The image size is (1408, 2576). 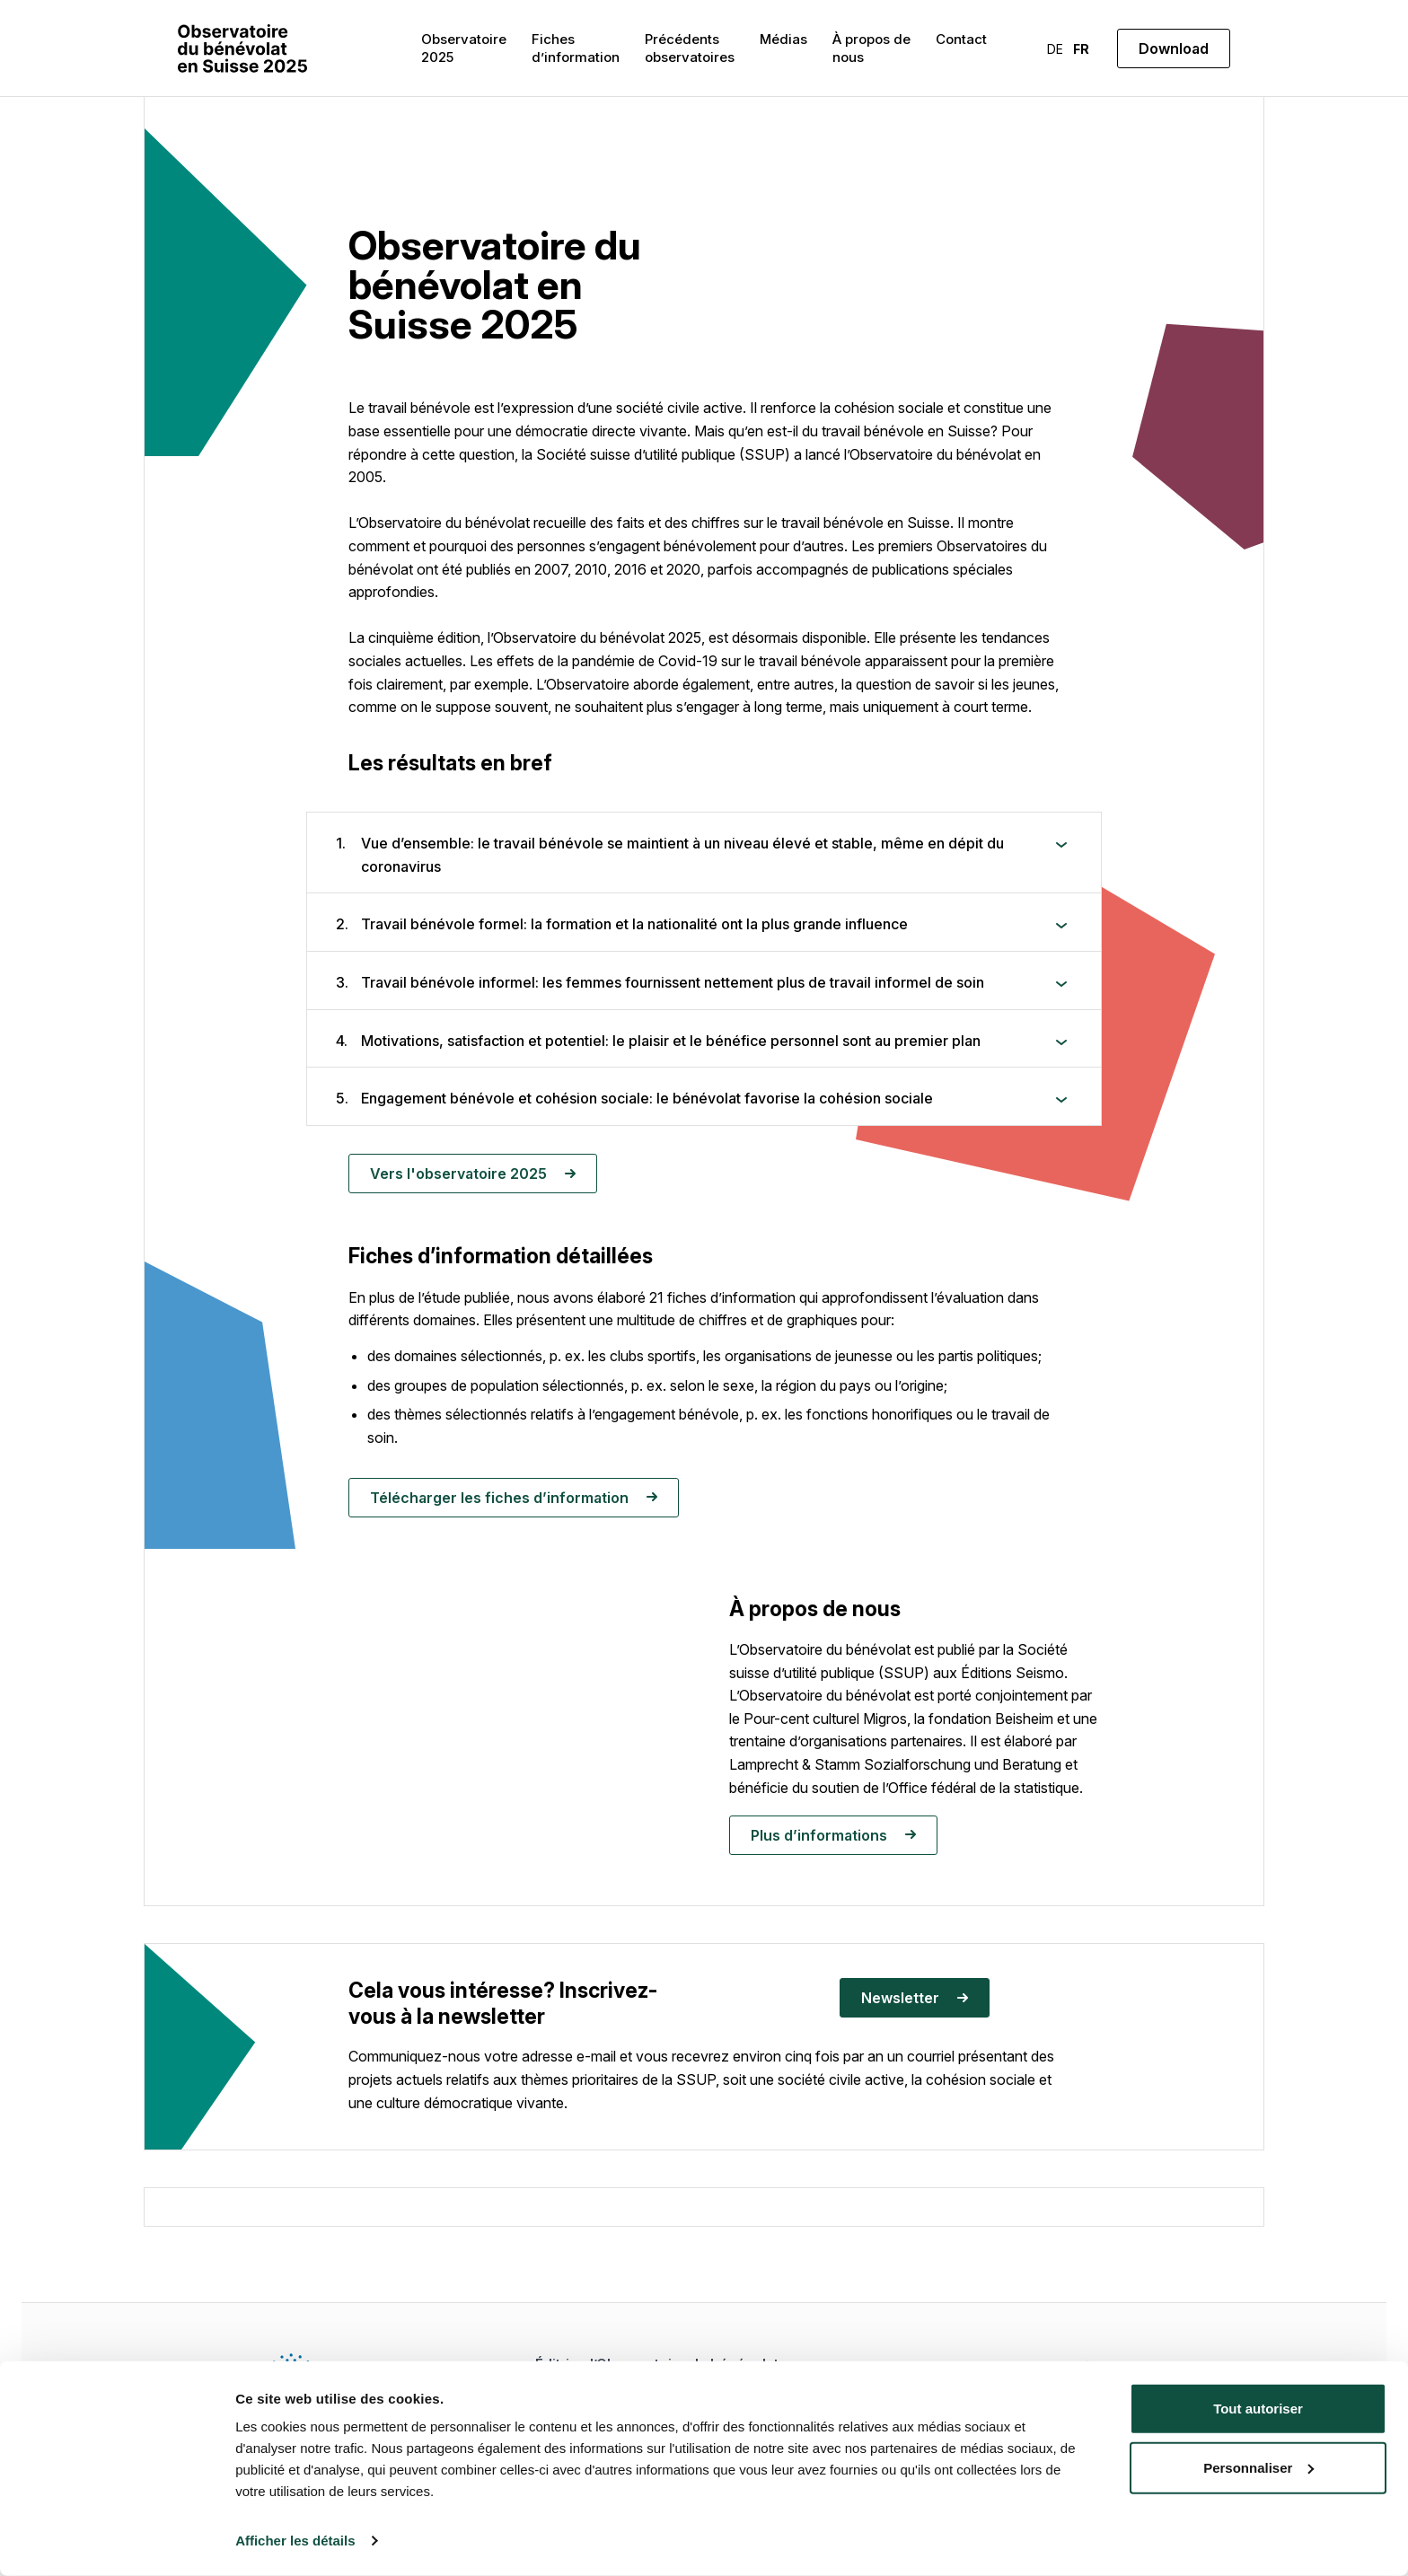 What do you see at coordinates (295, 2540) in the screenshot?
I see `Afficher les détails` at bounding box center [295, 2540].